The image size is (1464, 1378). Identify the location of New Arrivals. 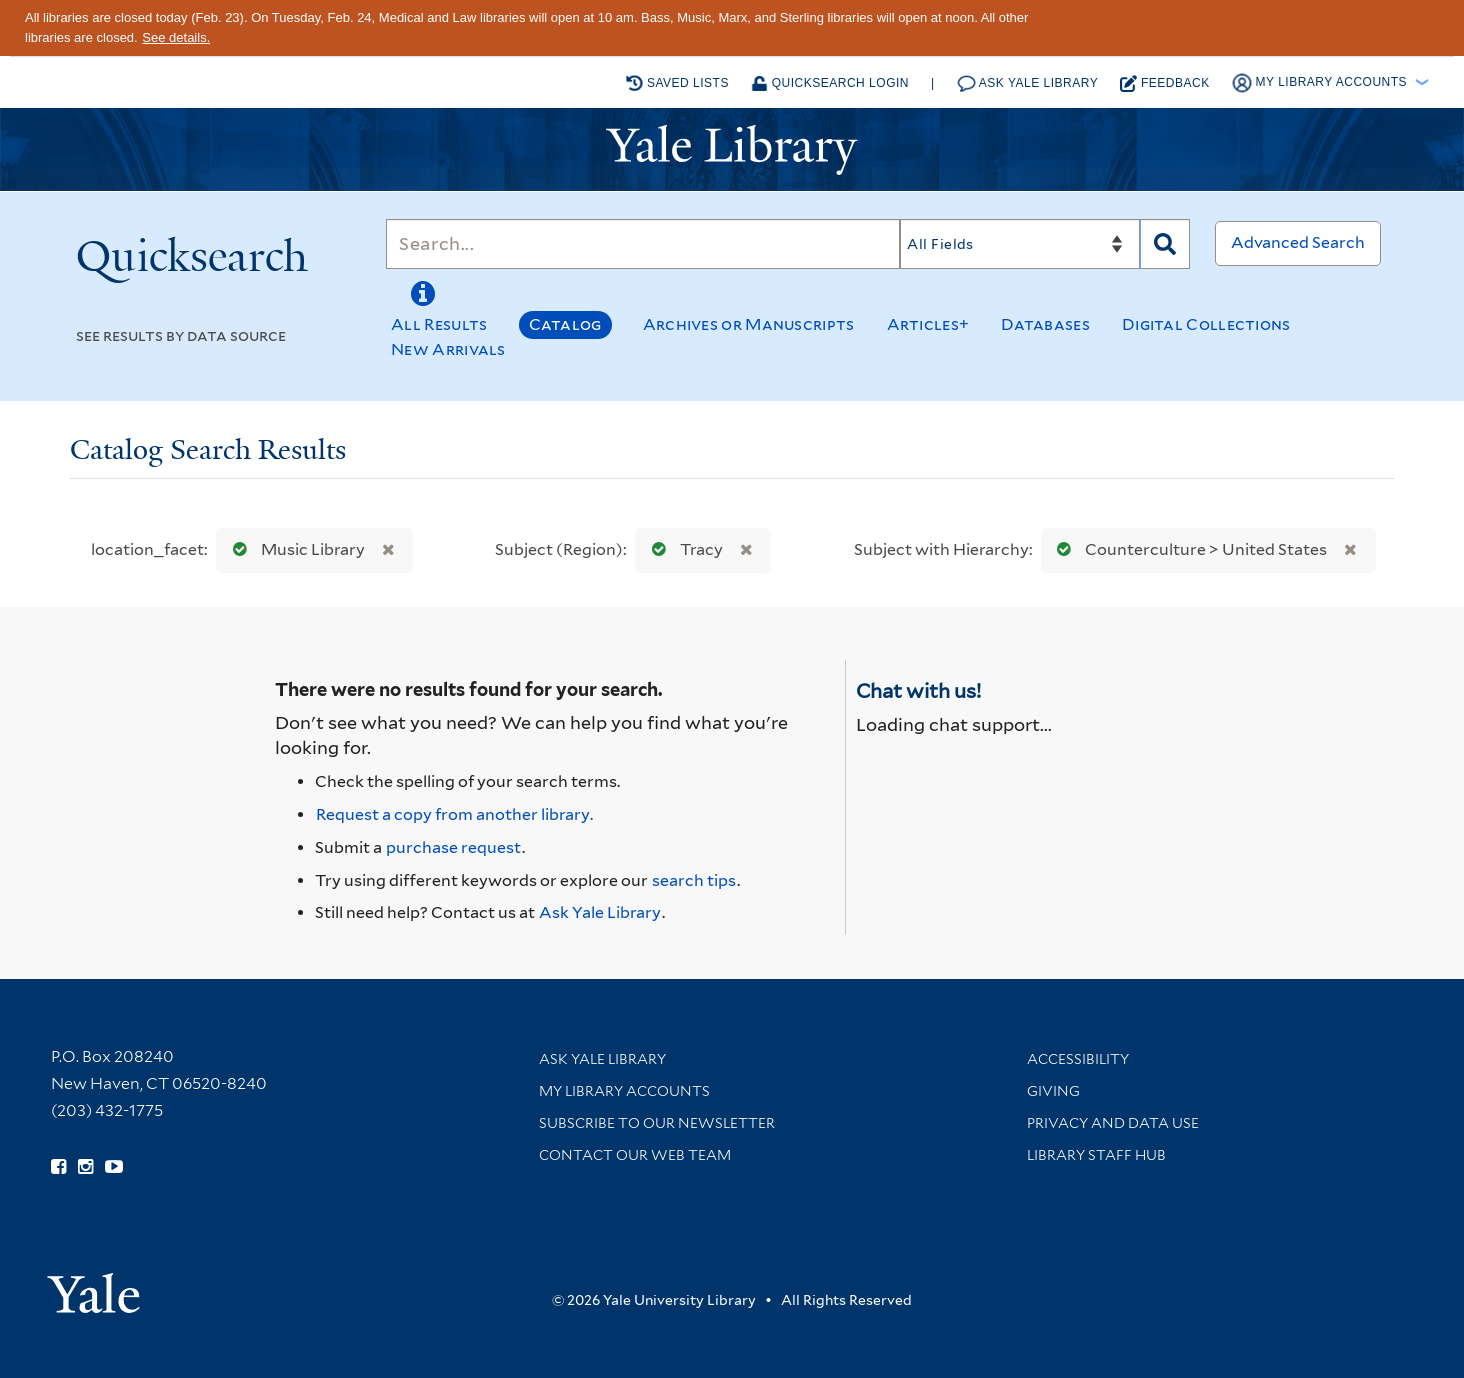
(448, 349).